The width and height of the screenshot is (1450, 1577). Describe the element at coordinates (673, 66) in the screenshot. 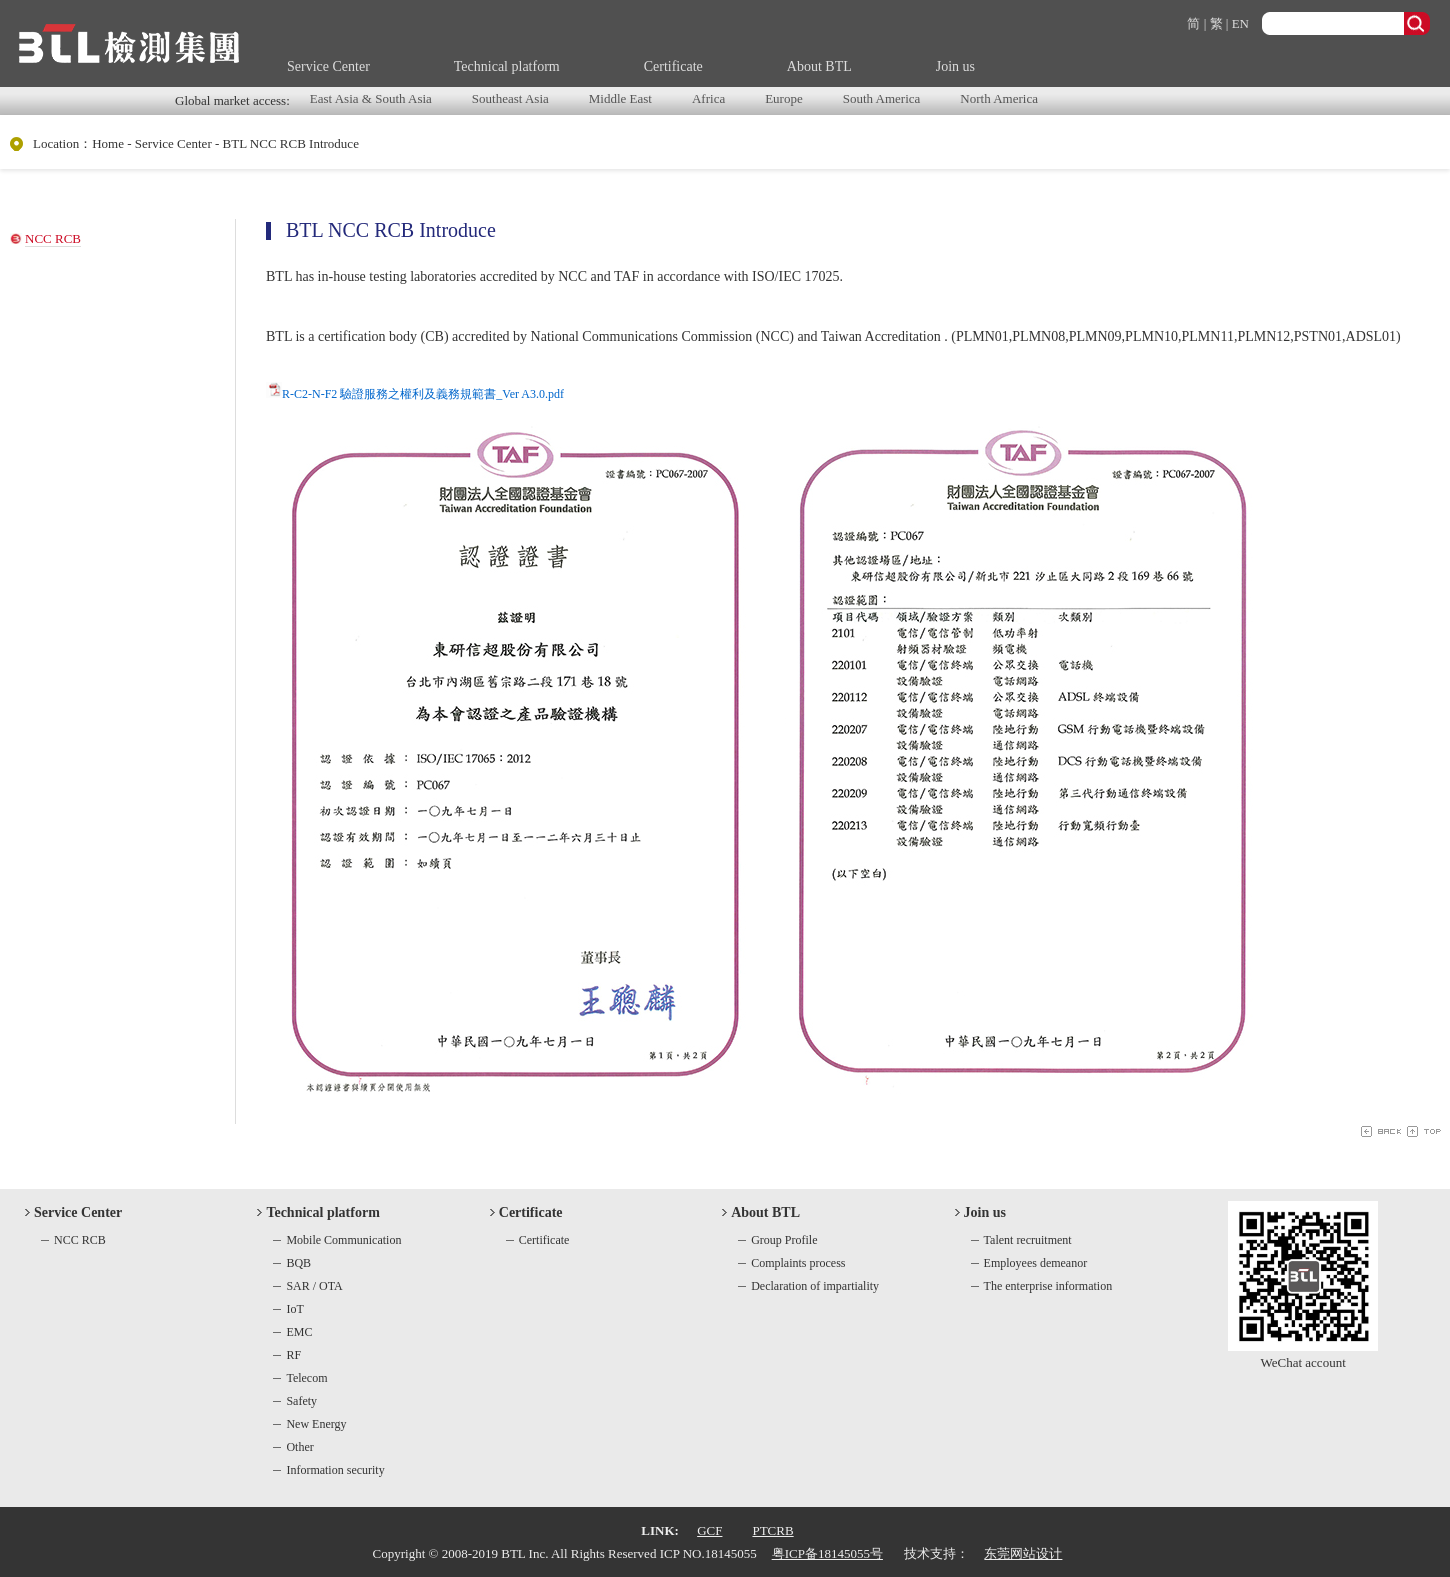

I see `Certificate` at that location.